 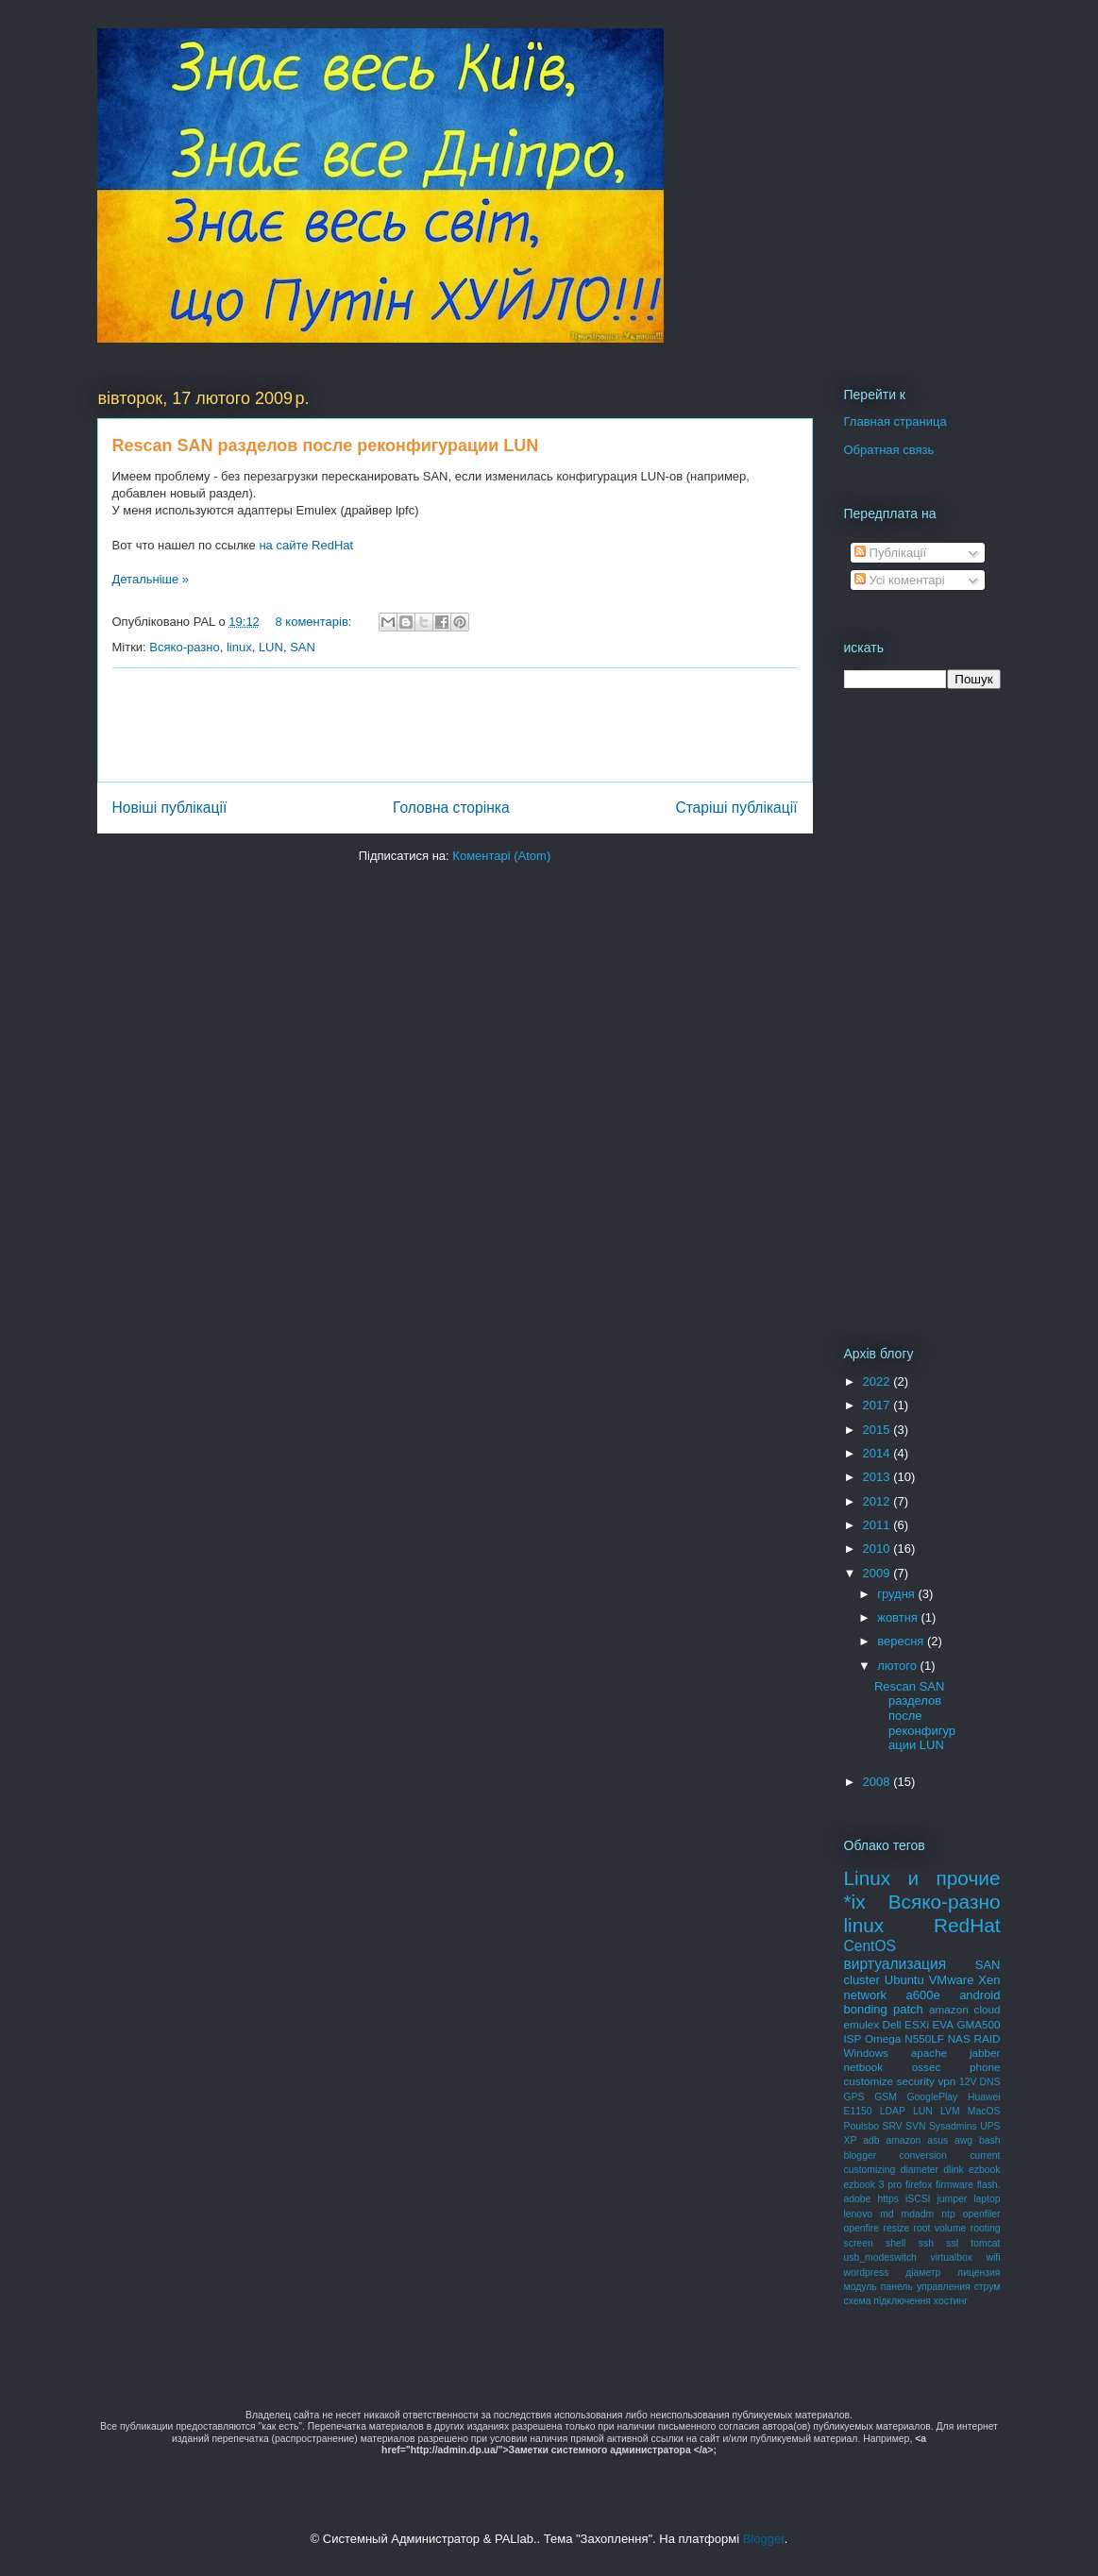 What do you see at coordinates (865, 1995) in the screenshot?
I see `network` at bounding box center [865, 1995].